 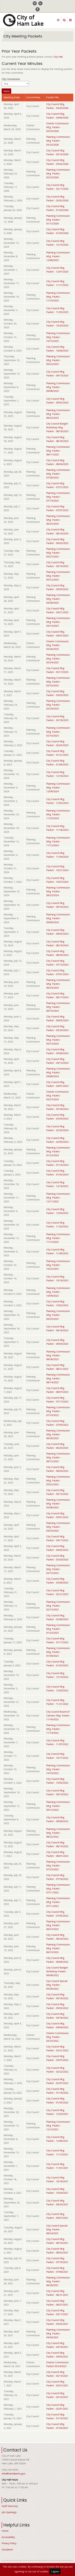 What do you see at coordinates (58, 731) in the screenshot?
I see `Planning Commission Mtg. Packet - 02/10/2025` at bounding box center [58, 731].